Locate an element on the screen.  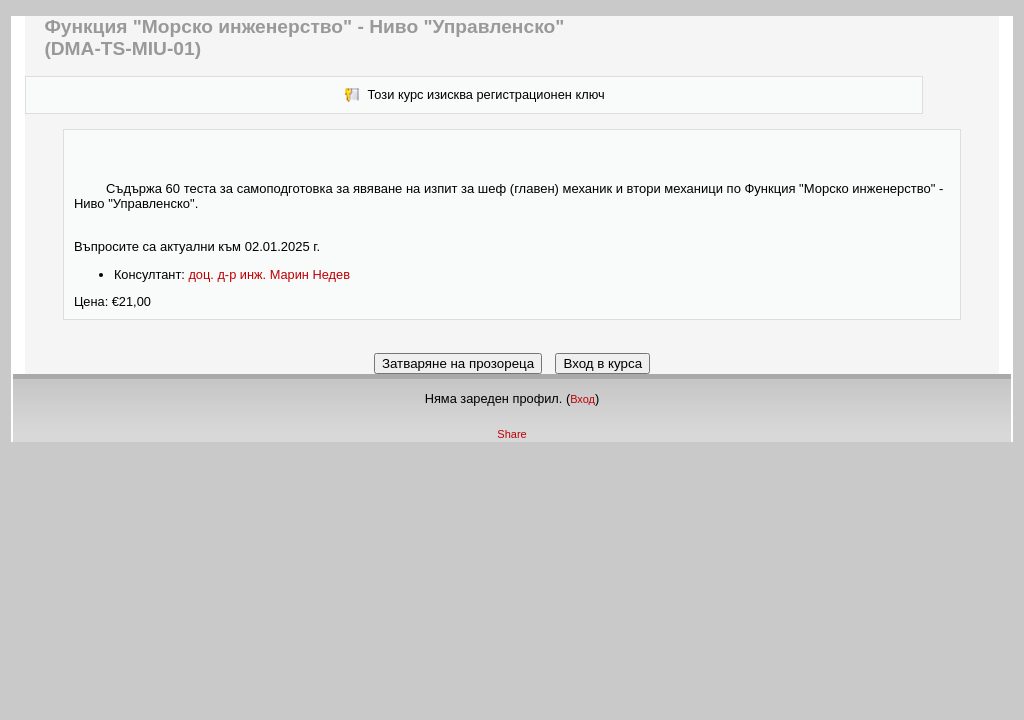
Share is located at coordinates (511, 434).